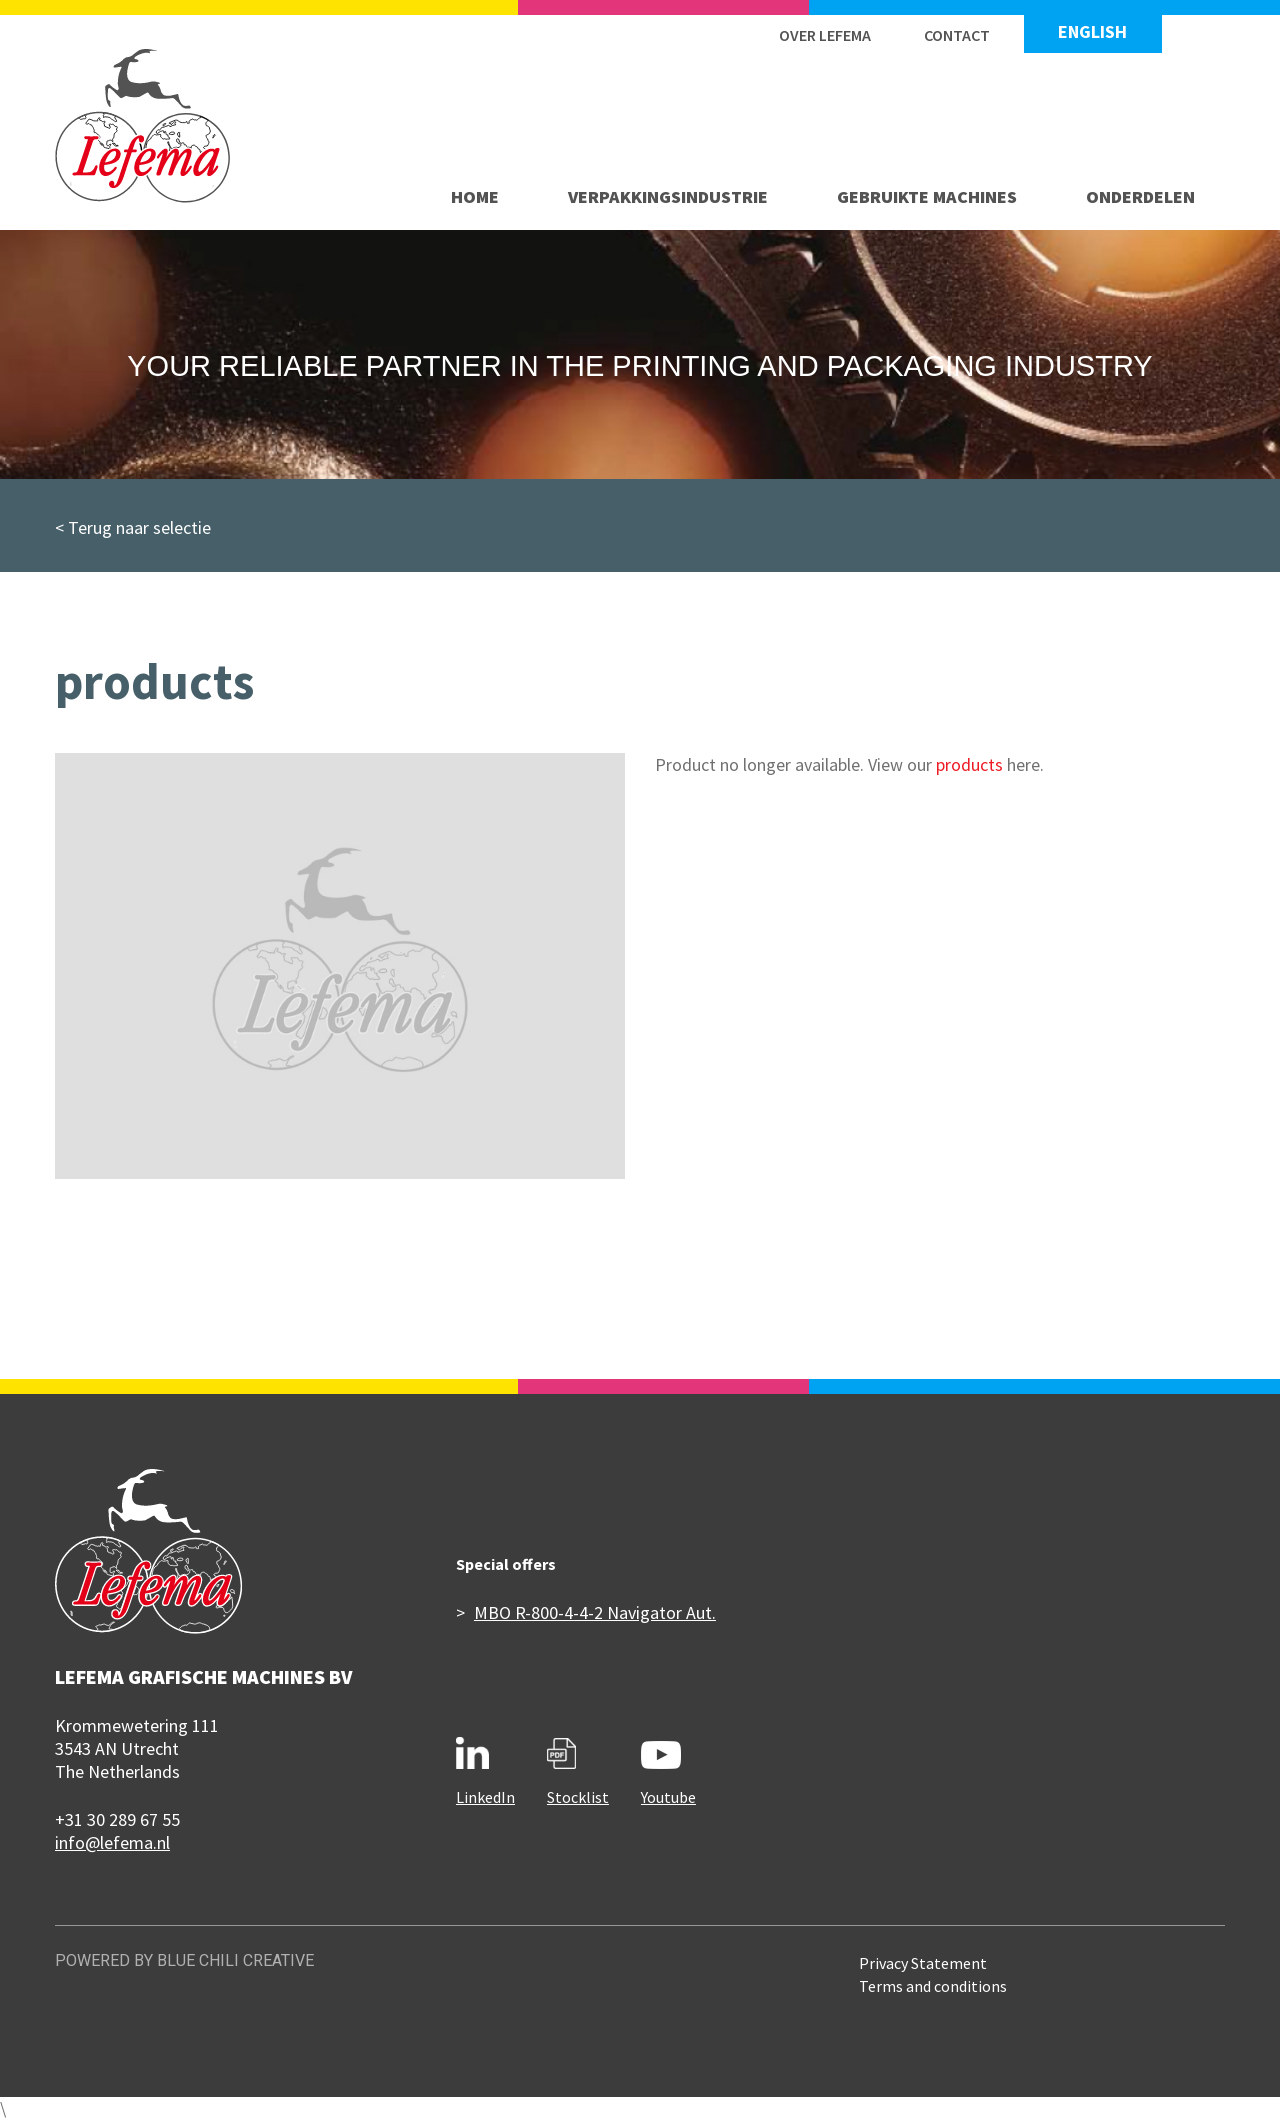  Describe the element at coordinates (923, 1963) in the screenshot. I see `Privacy Statement` at that location.